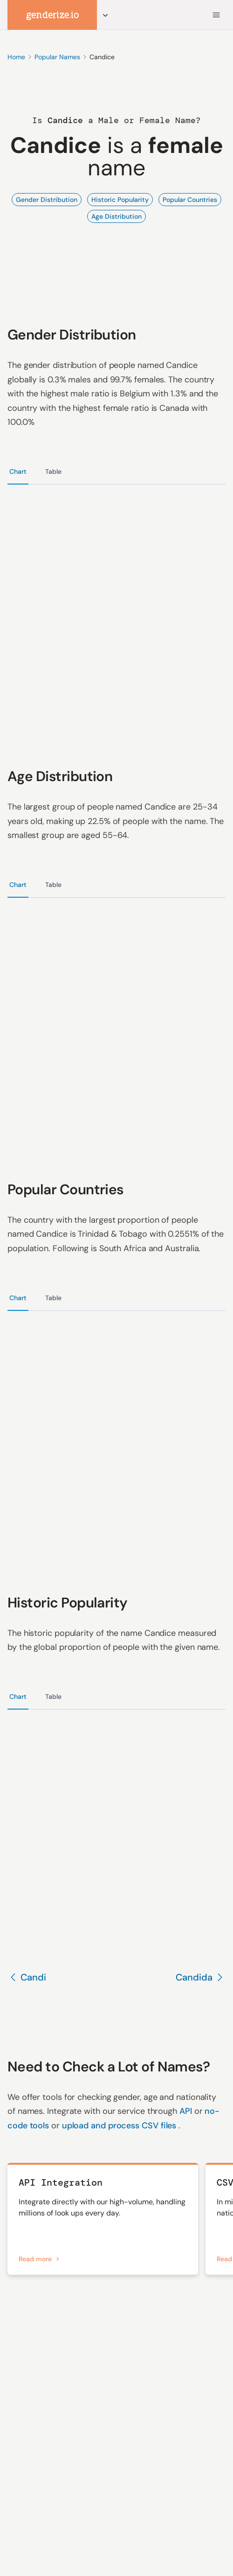 The height and width of the screenshot is (2576, 233). What do you see at coordinates (16, 57) in the screenshot?
I see `Home` at bounding box center [16, 57].